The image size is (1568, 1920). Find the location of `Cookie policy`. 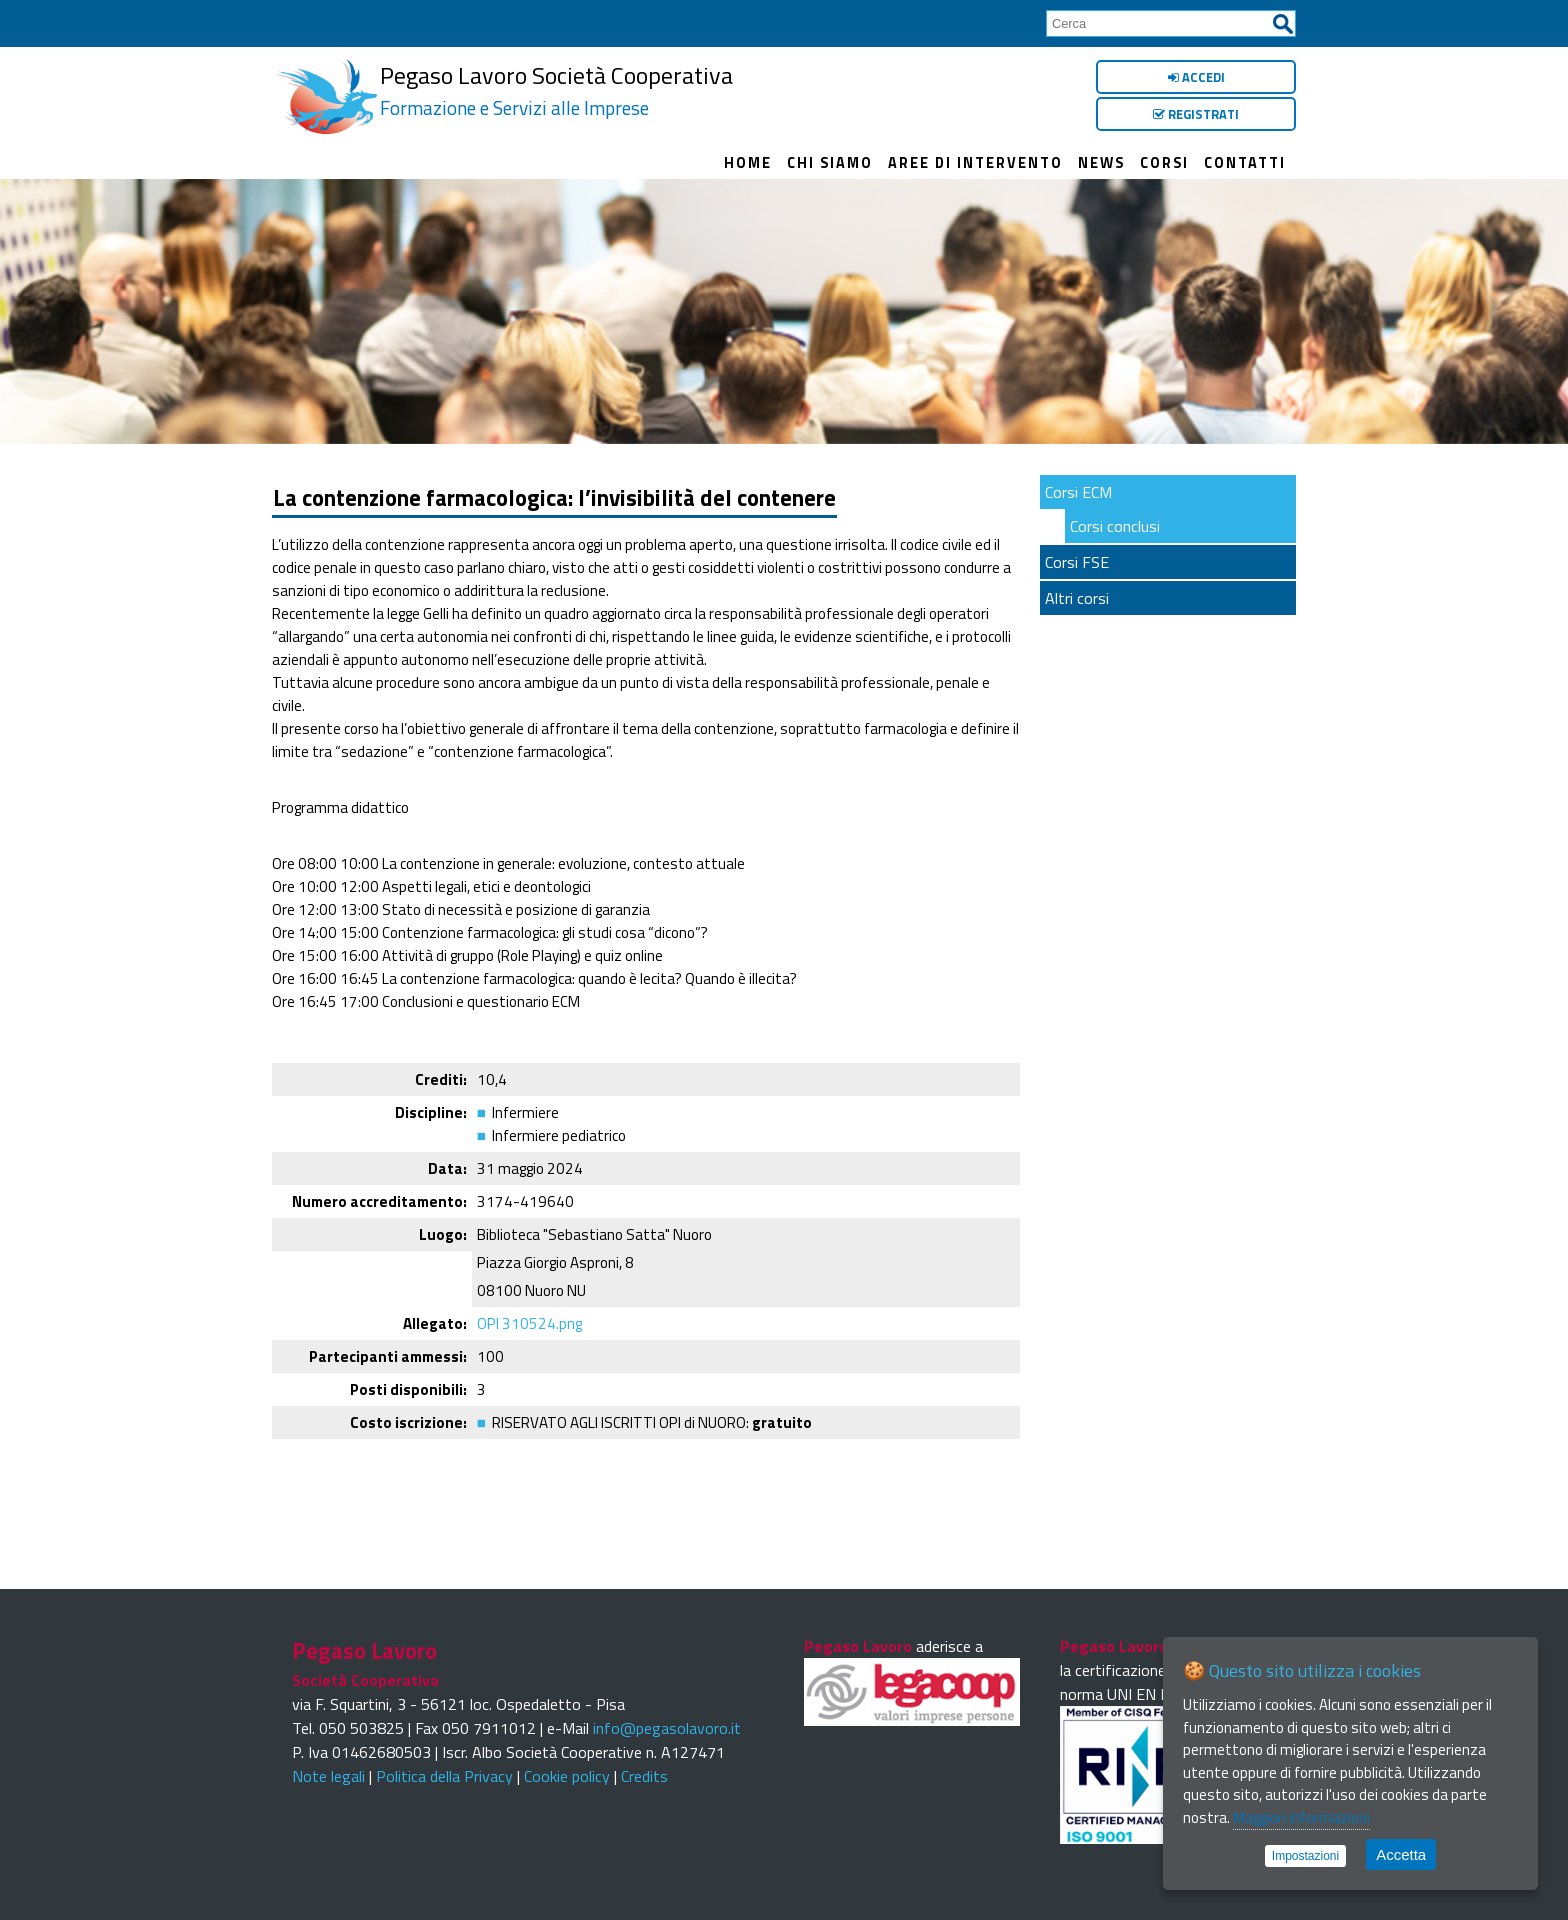

Cookie policy is located at coordinates (567, 1776).